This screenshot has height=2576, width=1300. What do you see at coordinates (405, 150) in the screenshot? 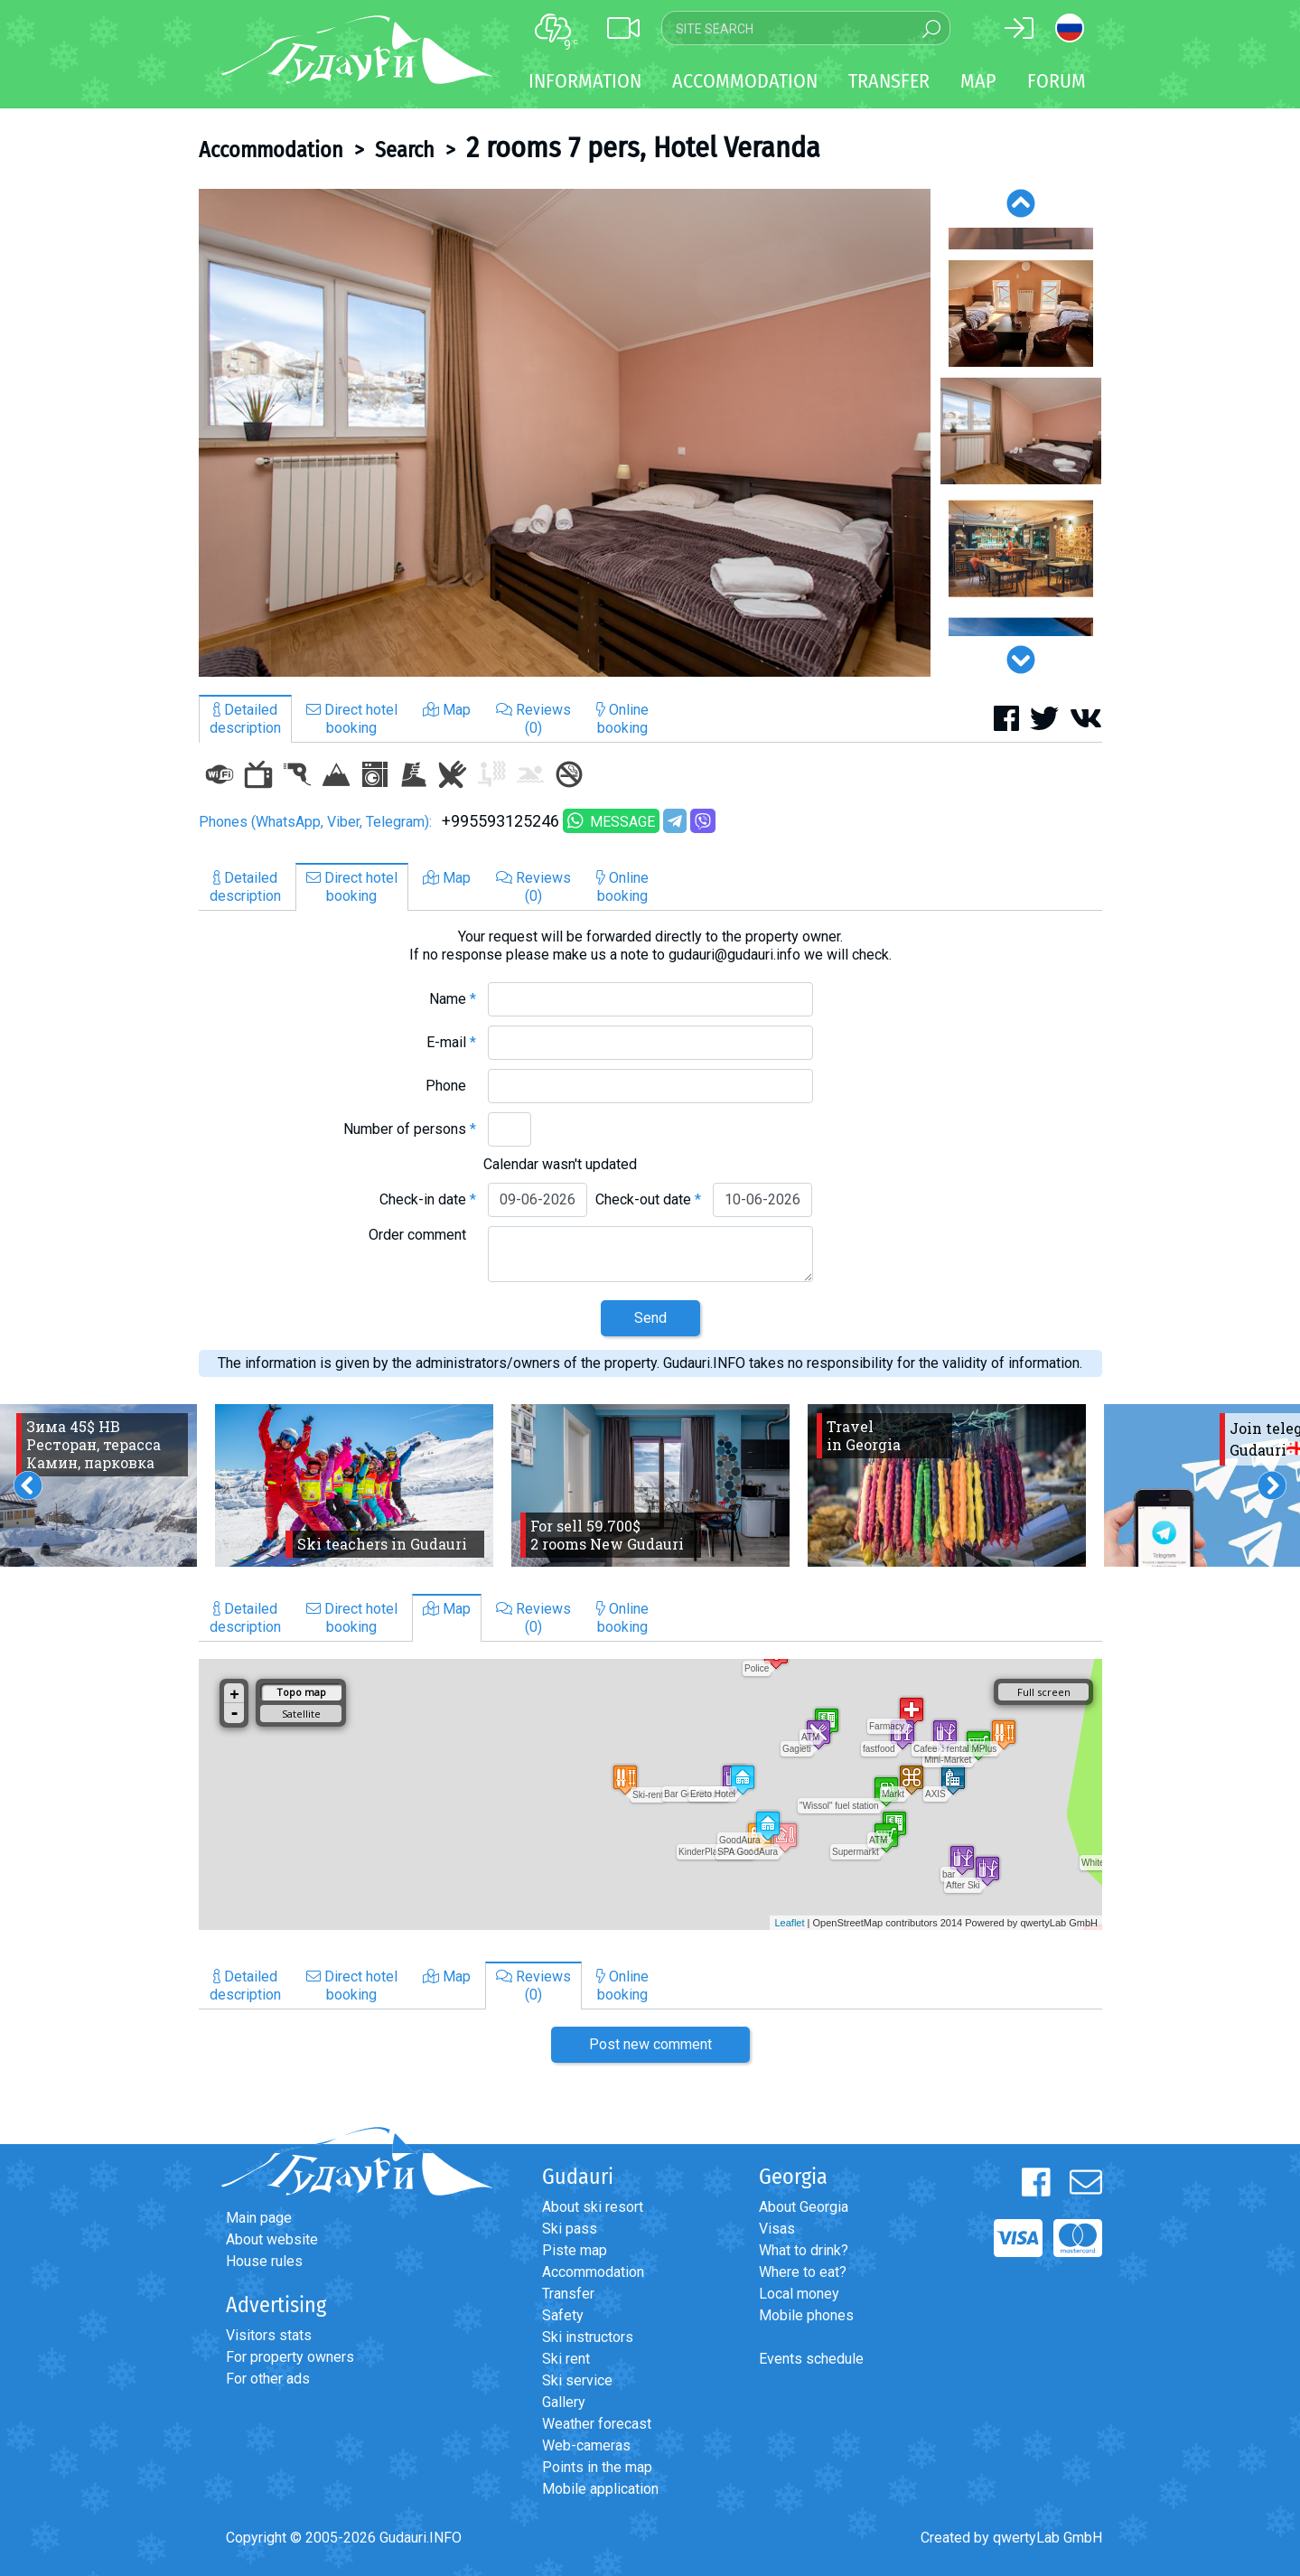
I see `Search` at bounding box center [405, 150].